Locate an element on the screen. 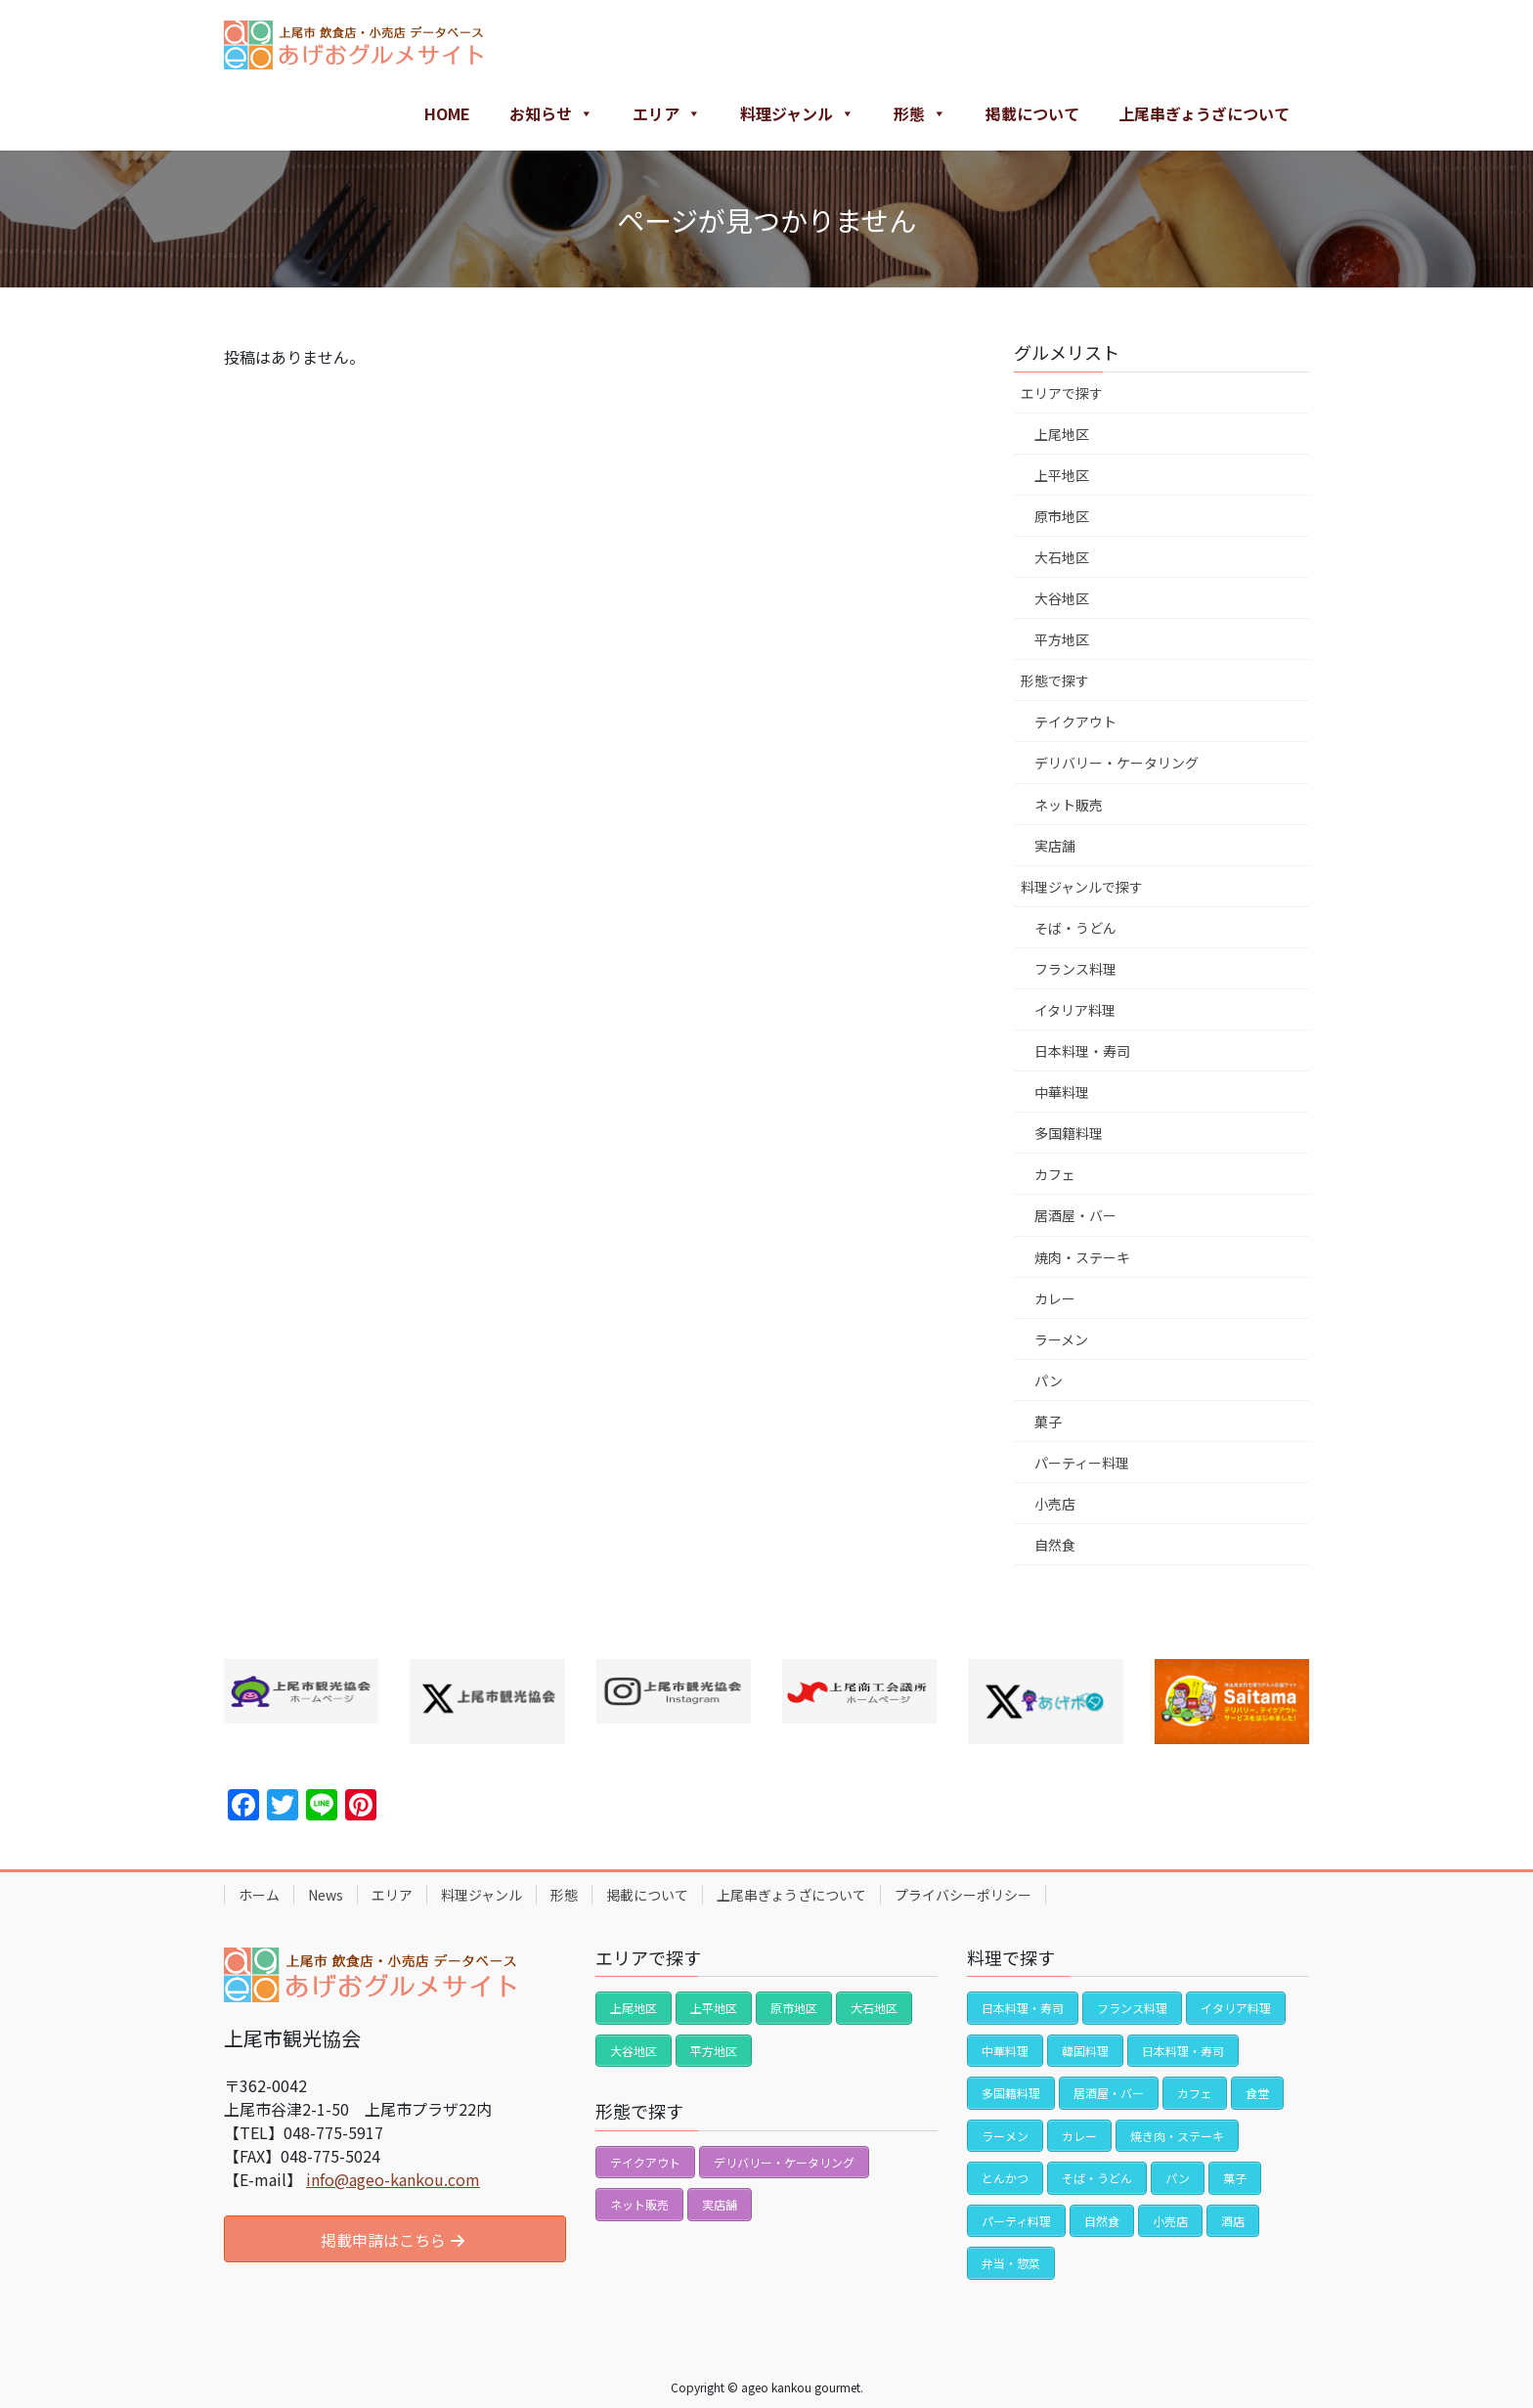 The height and width of the screenshot is (2408, 1533). 実店舗 is located at coordinates (1054, 845).